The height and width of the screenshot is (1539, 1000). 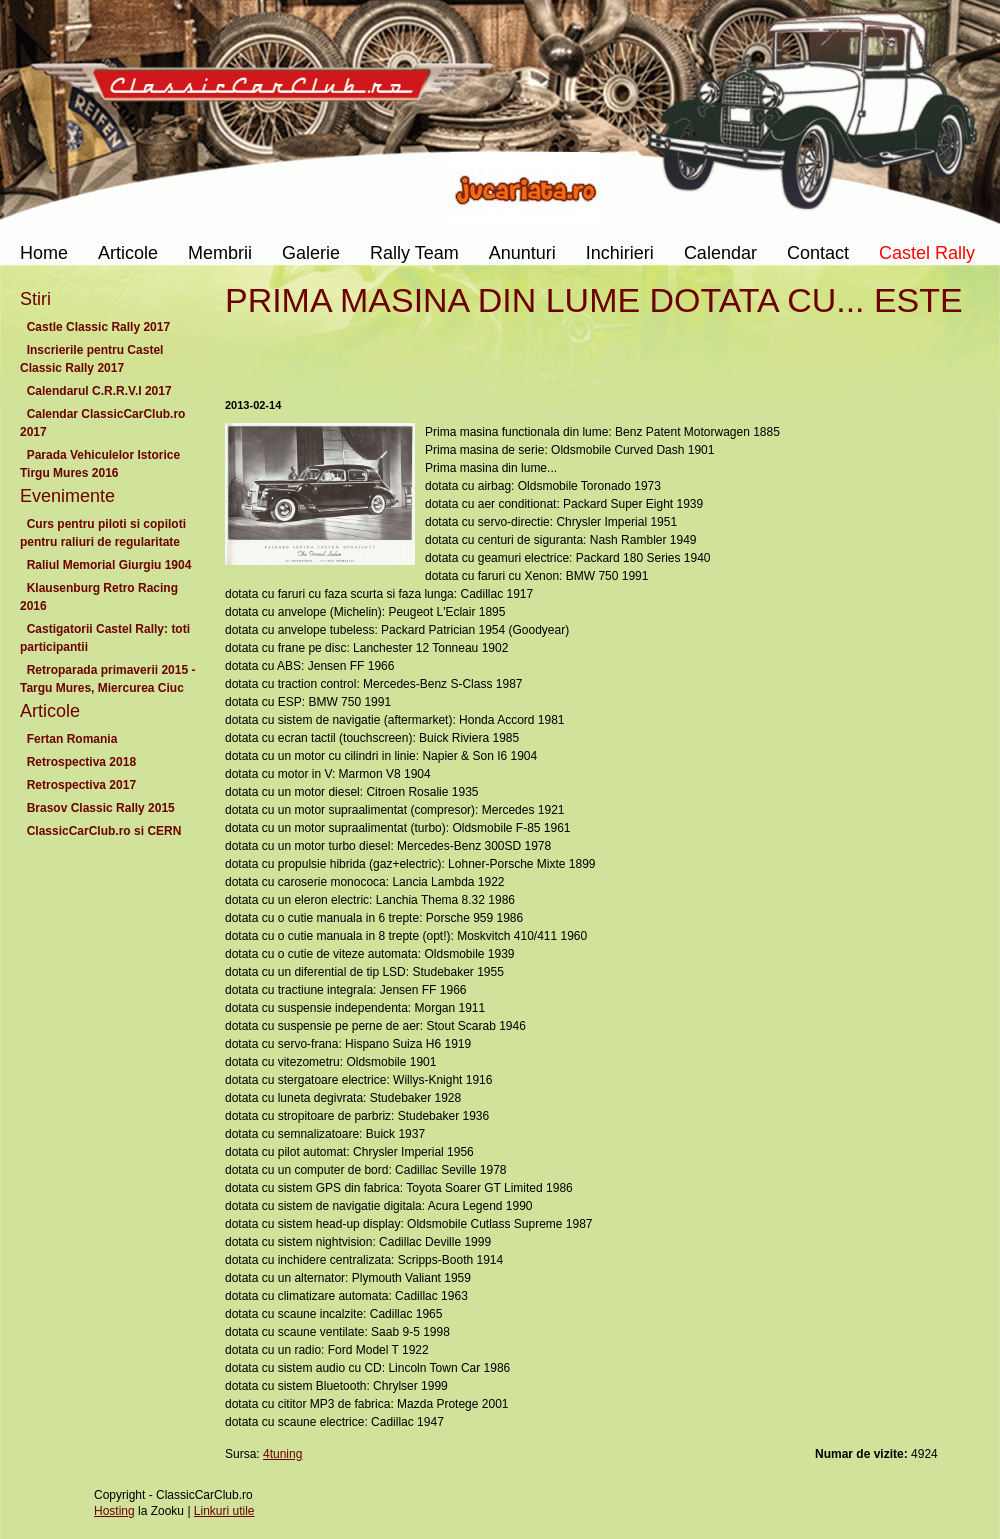 What do you see at coordinates (282, 1454) in the screenshot?
I see `4tuning` at bounding box center [282, 1454].